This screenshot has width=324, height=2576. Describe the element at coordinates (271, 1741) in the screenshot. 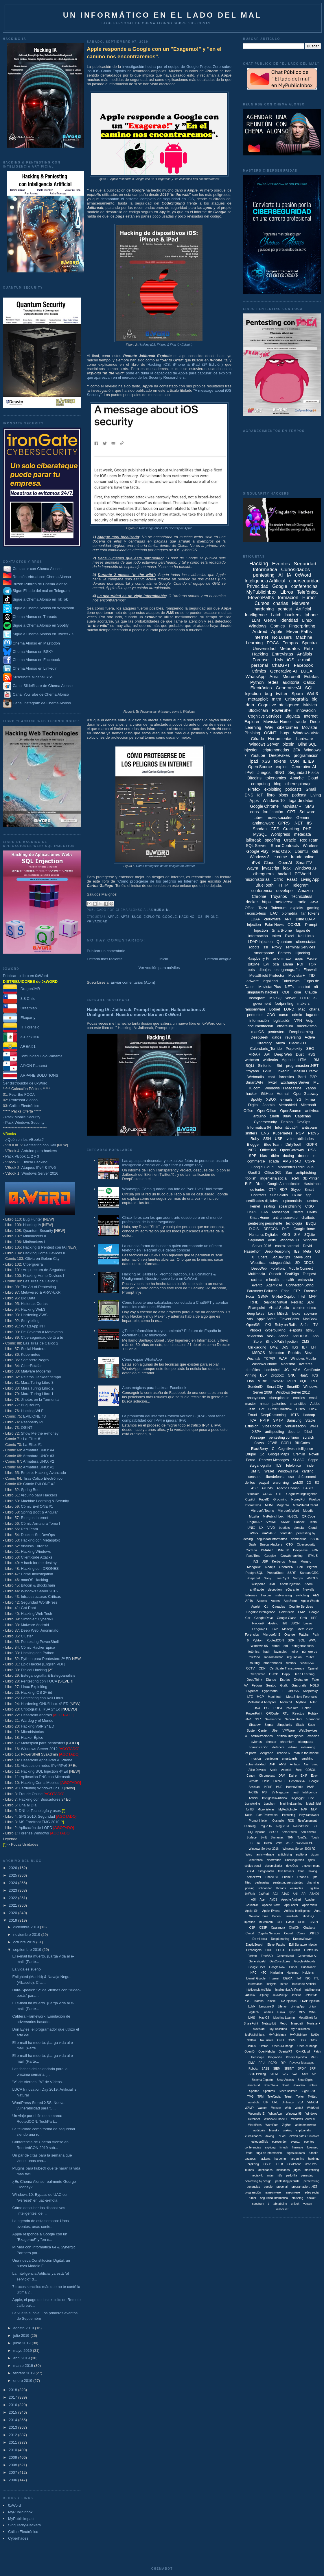

I see `cheater` at that location.